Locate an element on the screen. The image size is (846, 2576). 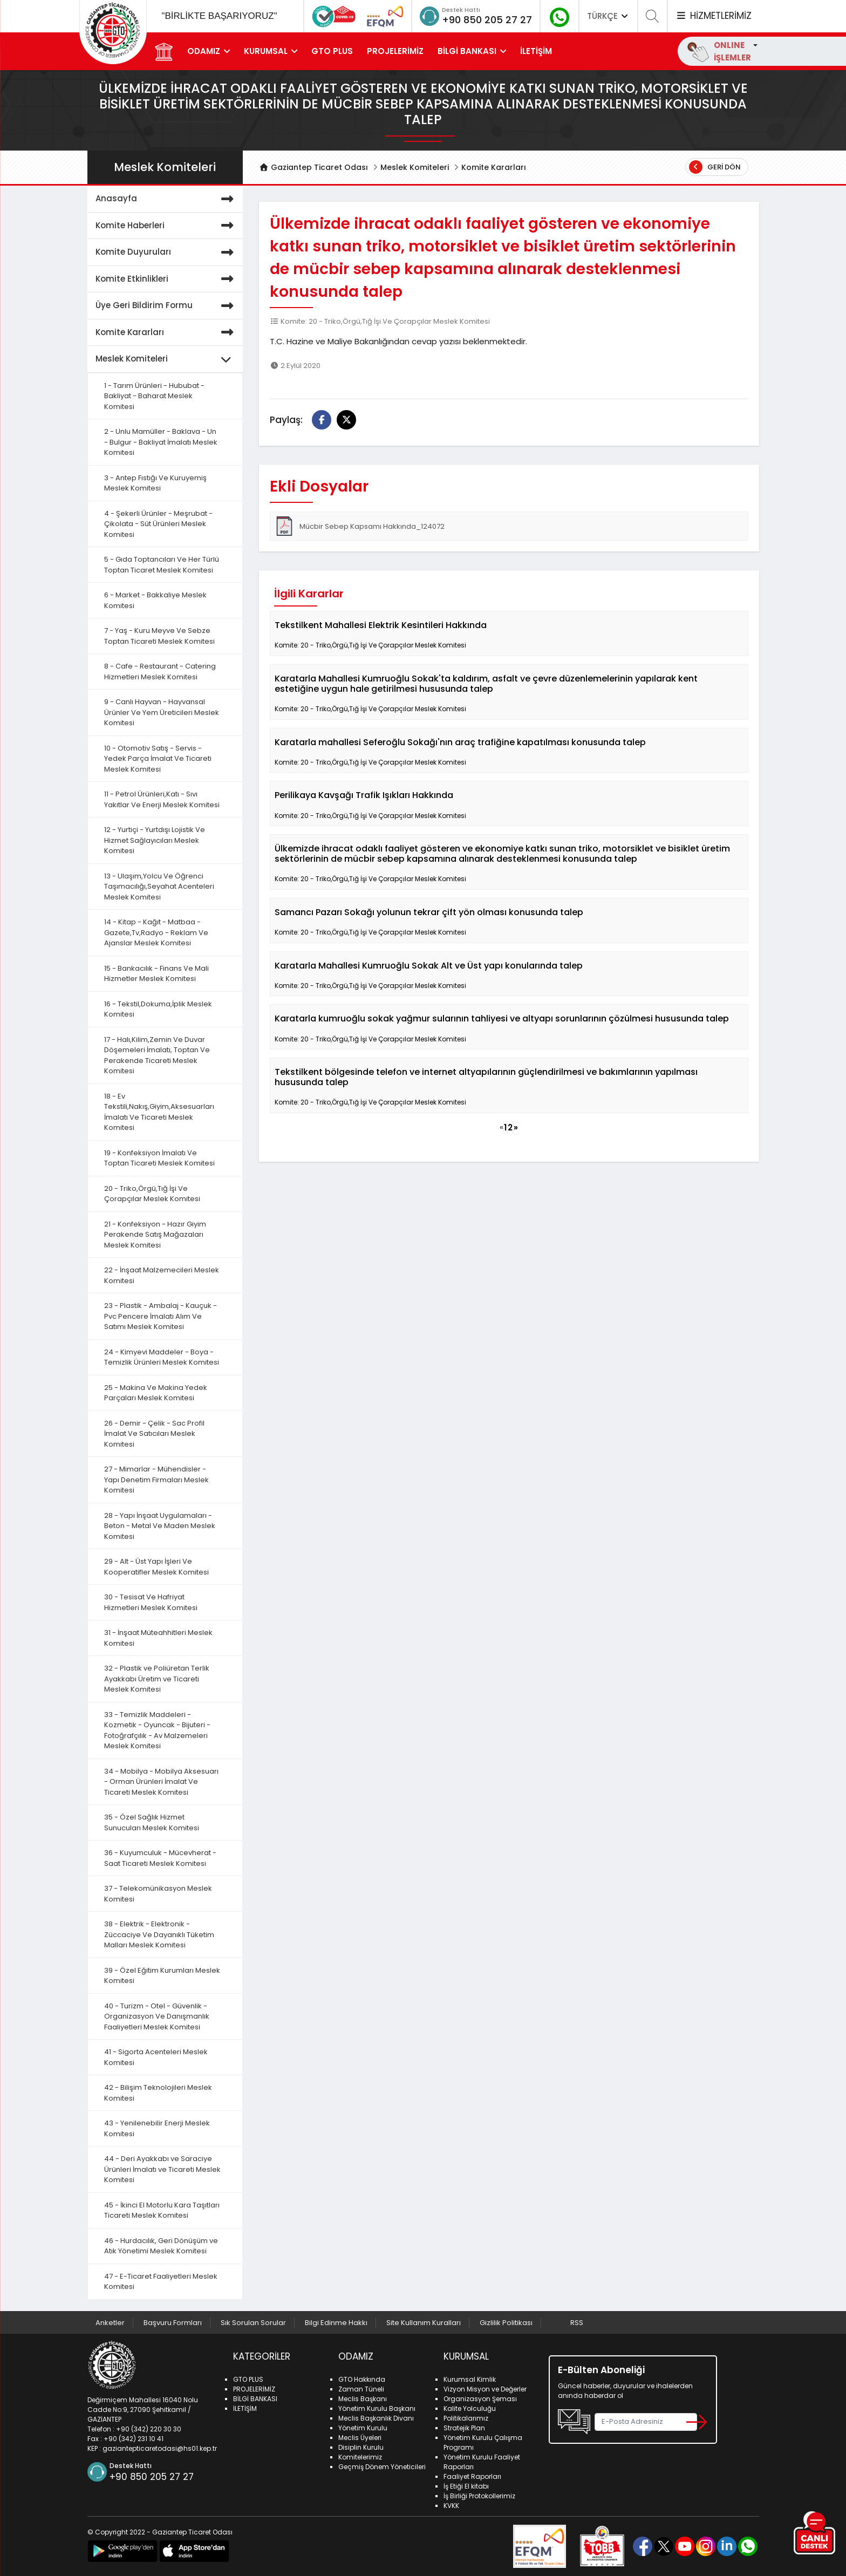
42 - Bilişim Teknolojileri Meslek Komitesi is located at coordinates (158, 2092).